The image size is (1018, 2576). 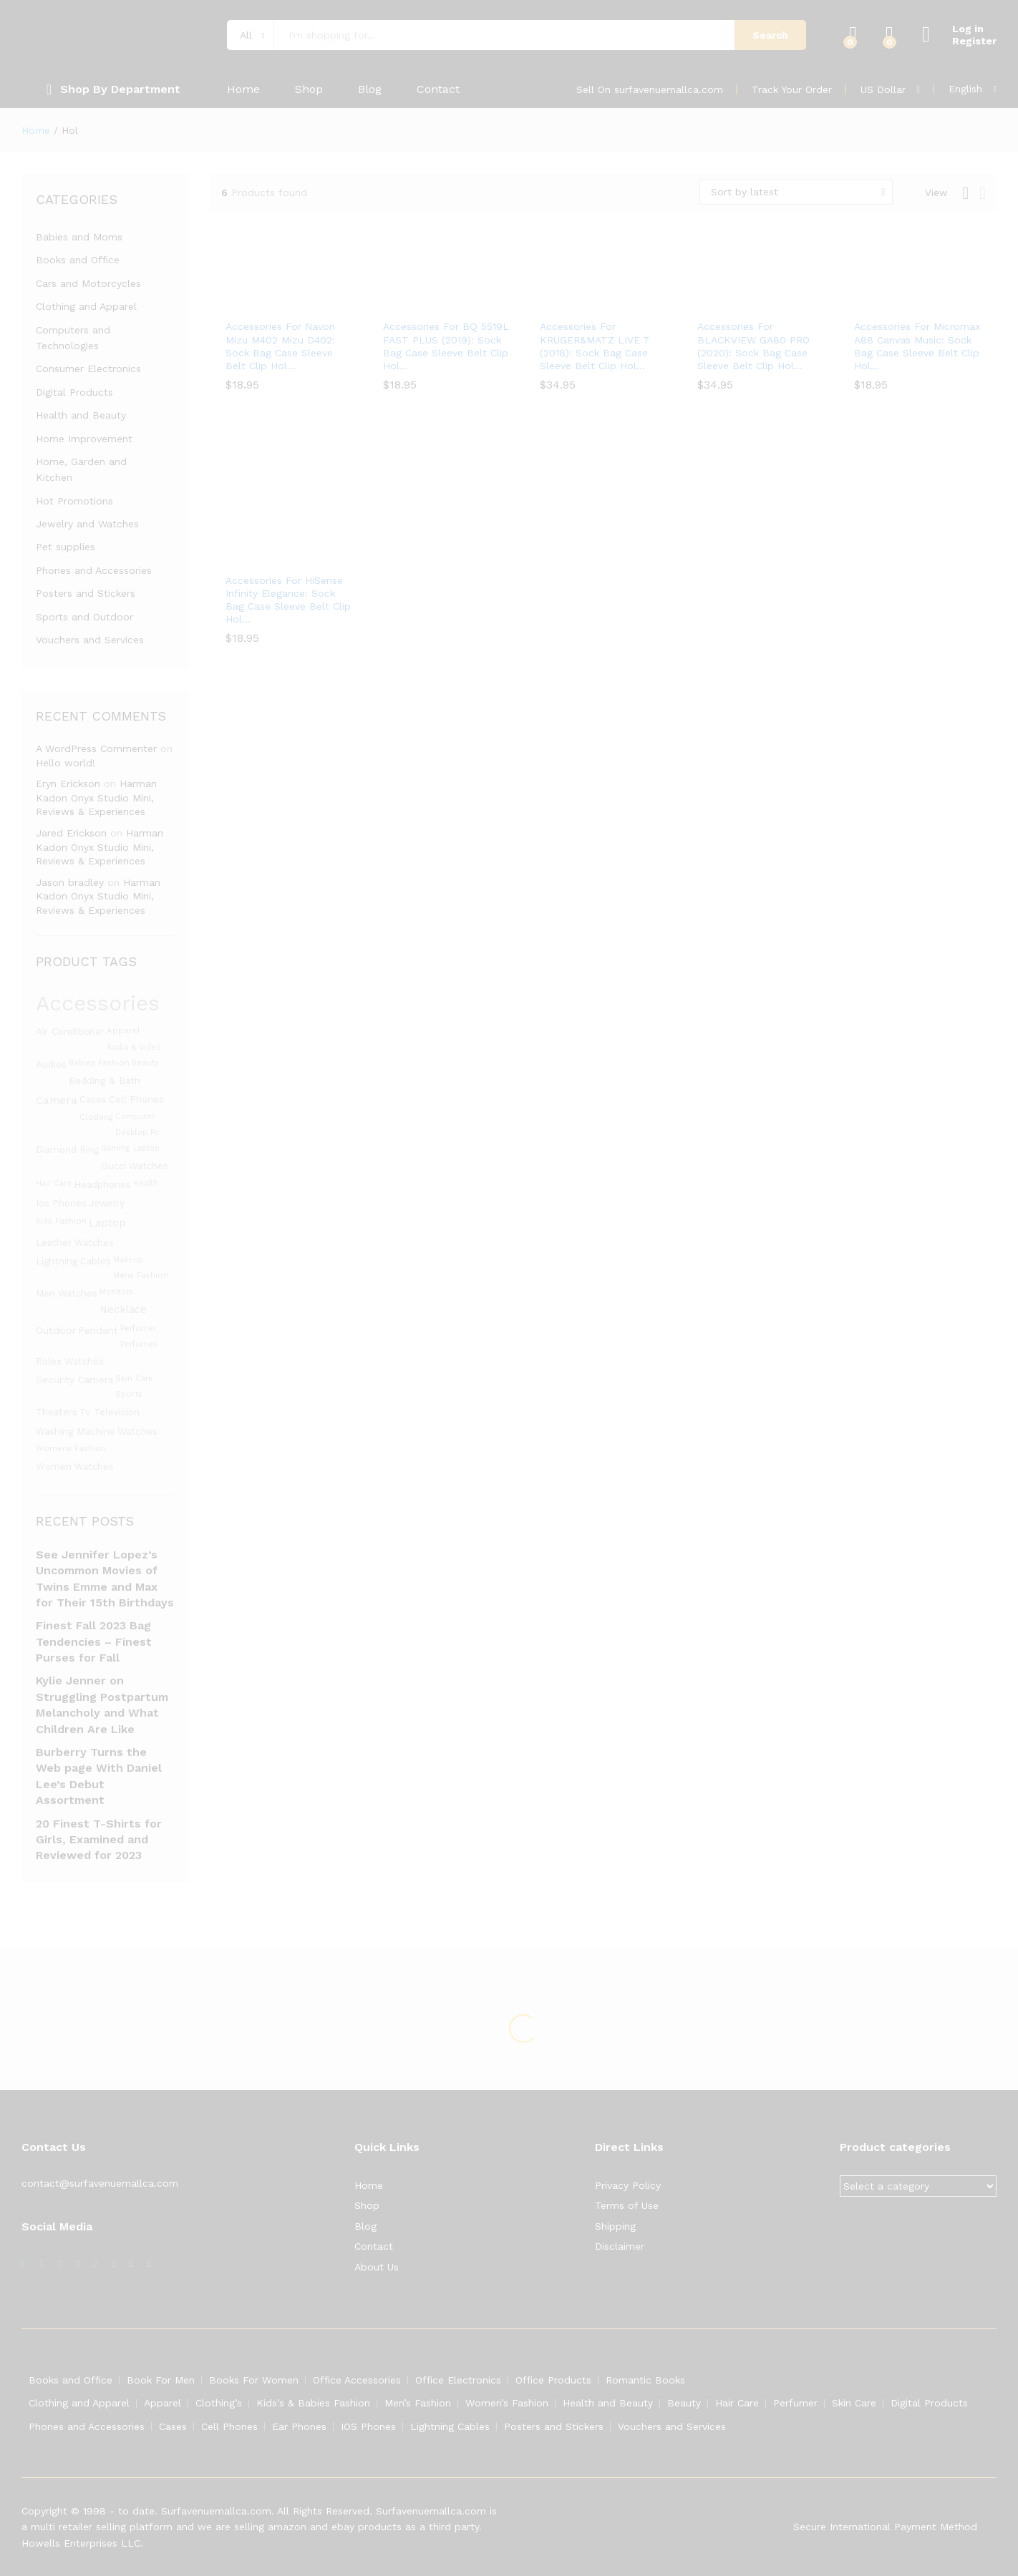 I want to click on Apparel, so click(x=162, y=2403).